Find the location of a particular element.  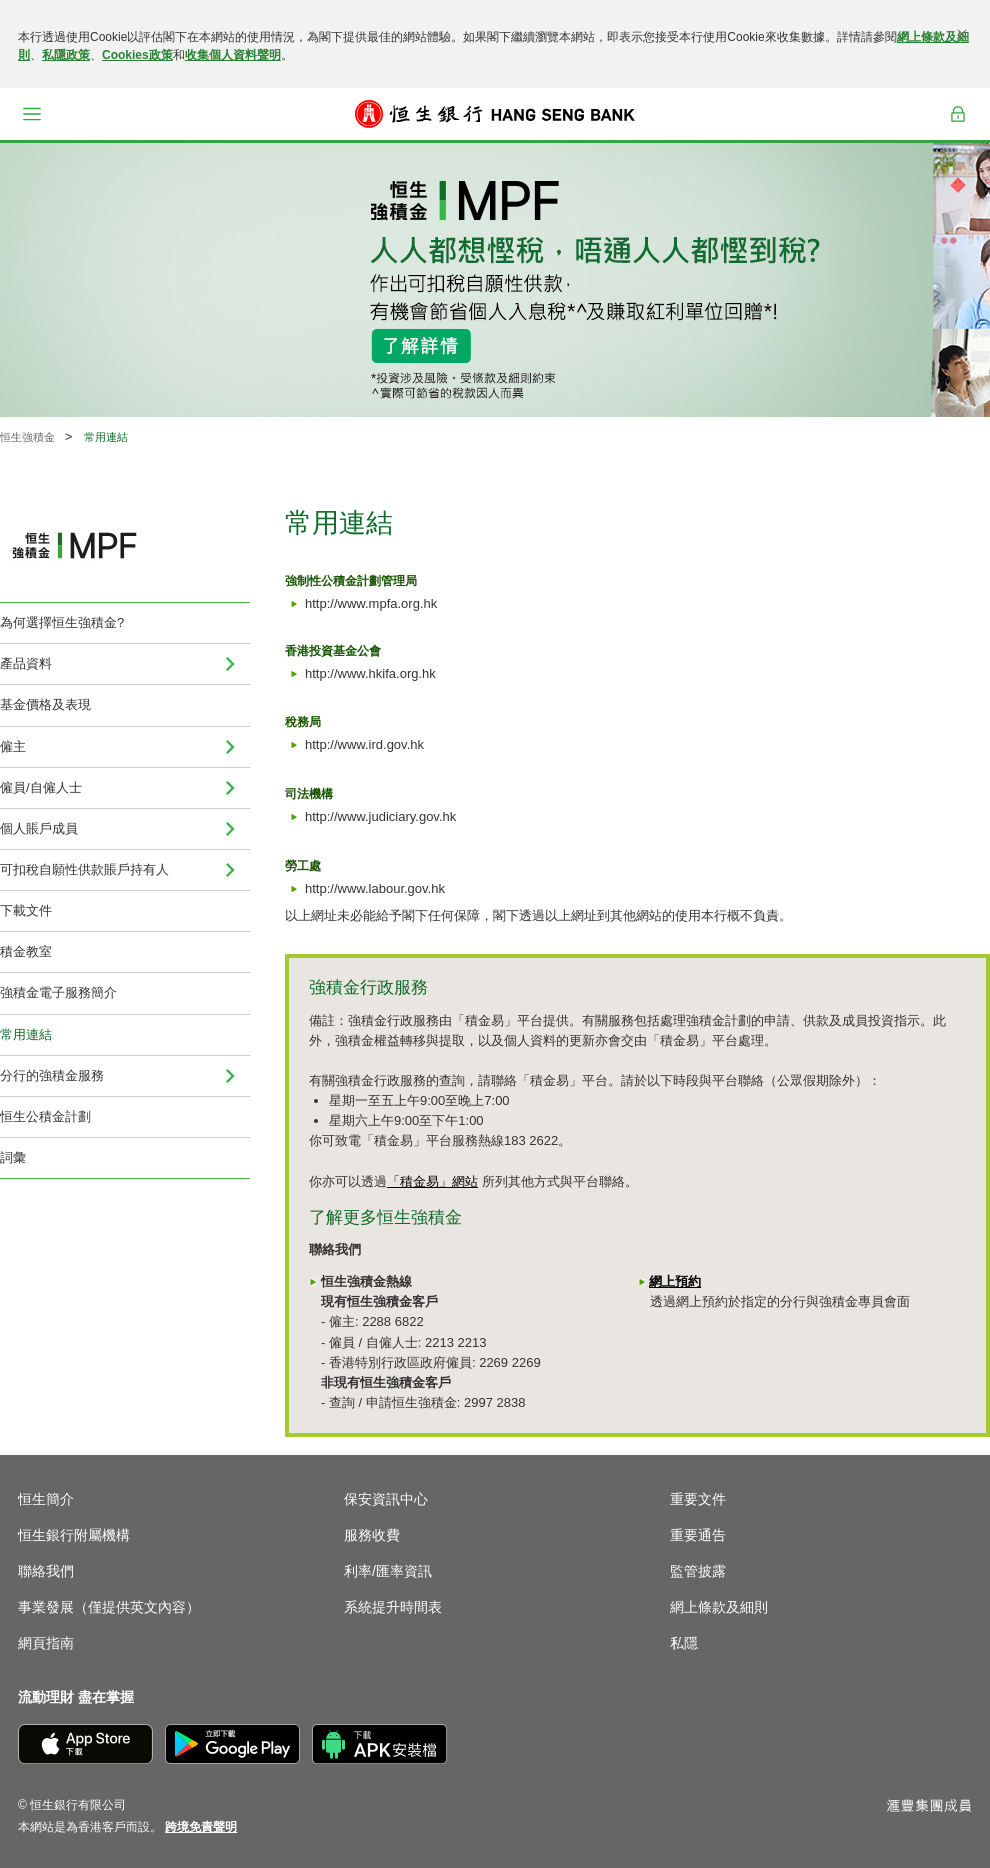

下載文件 is located at coordinates (26, 910).